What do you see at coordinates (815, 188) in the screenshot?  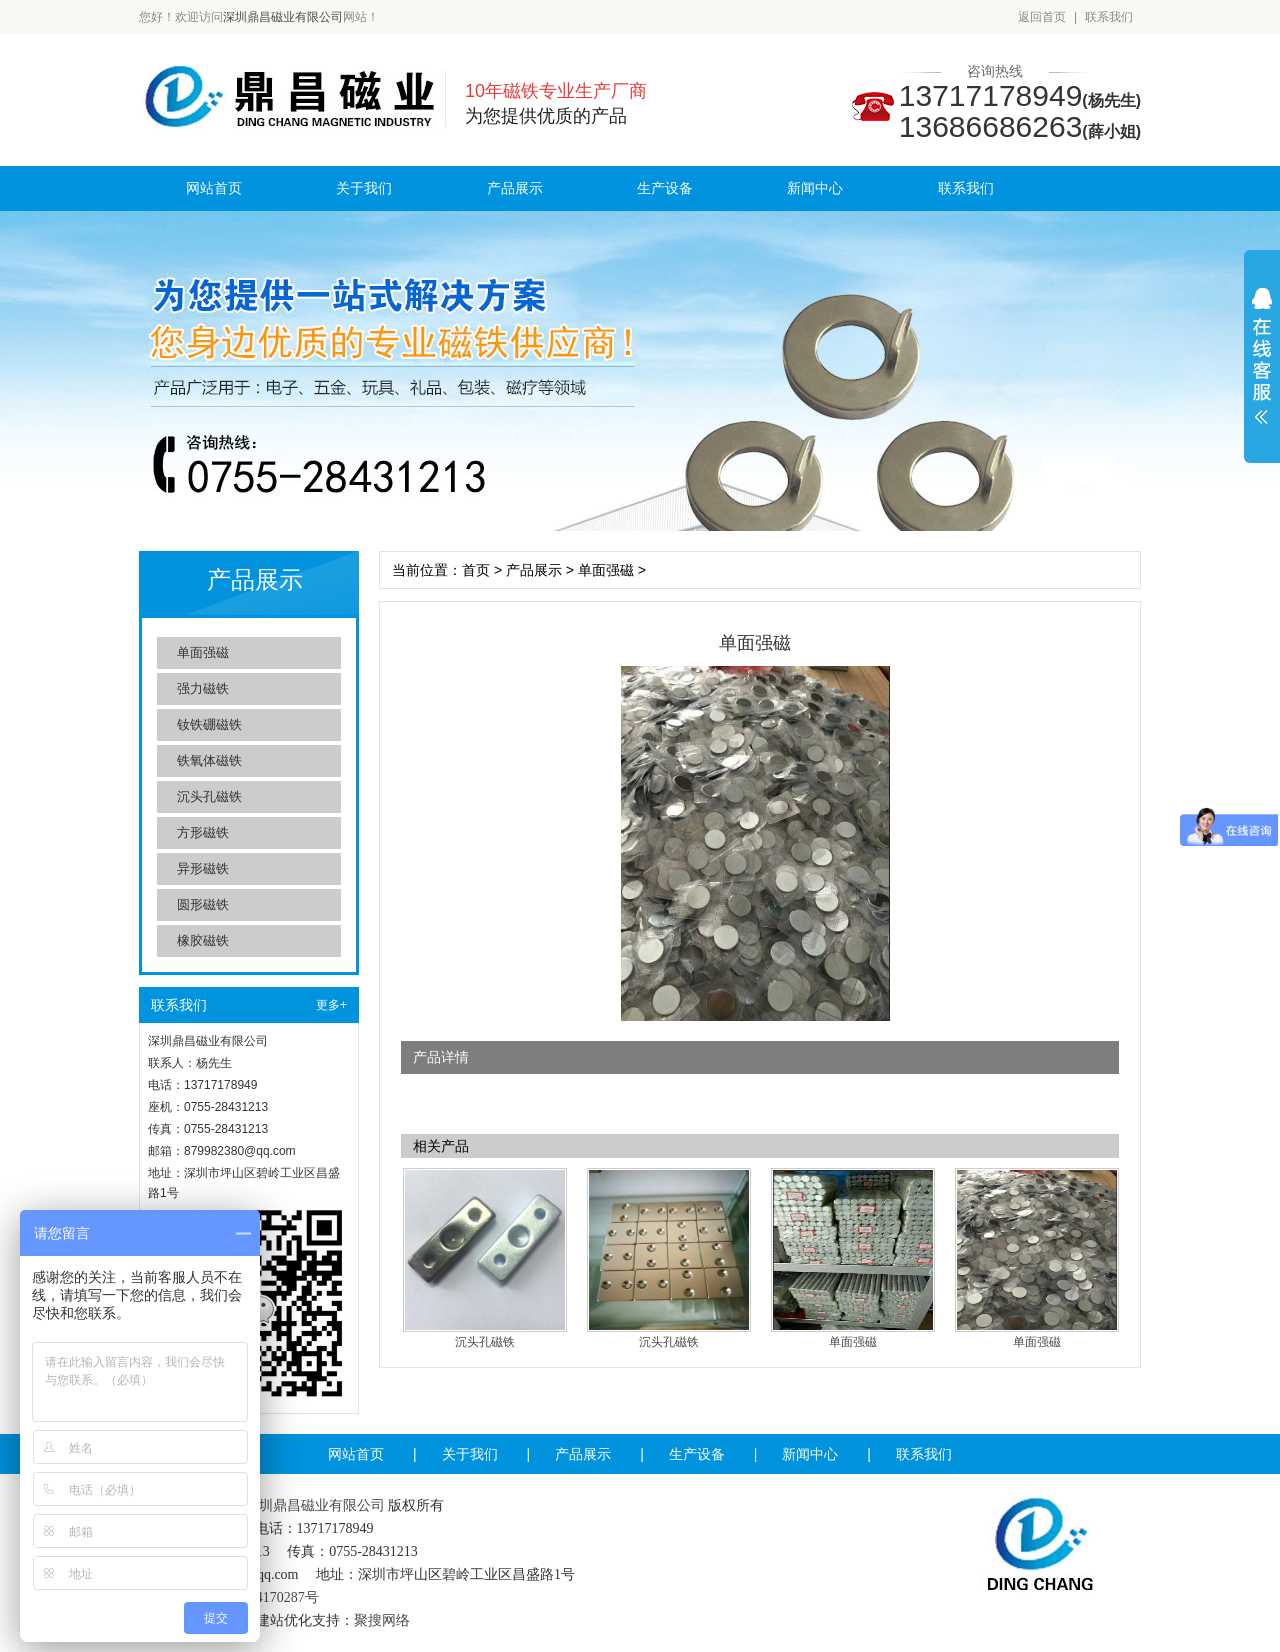 I see `新闻中心` at bounding box center [815, 188].